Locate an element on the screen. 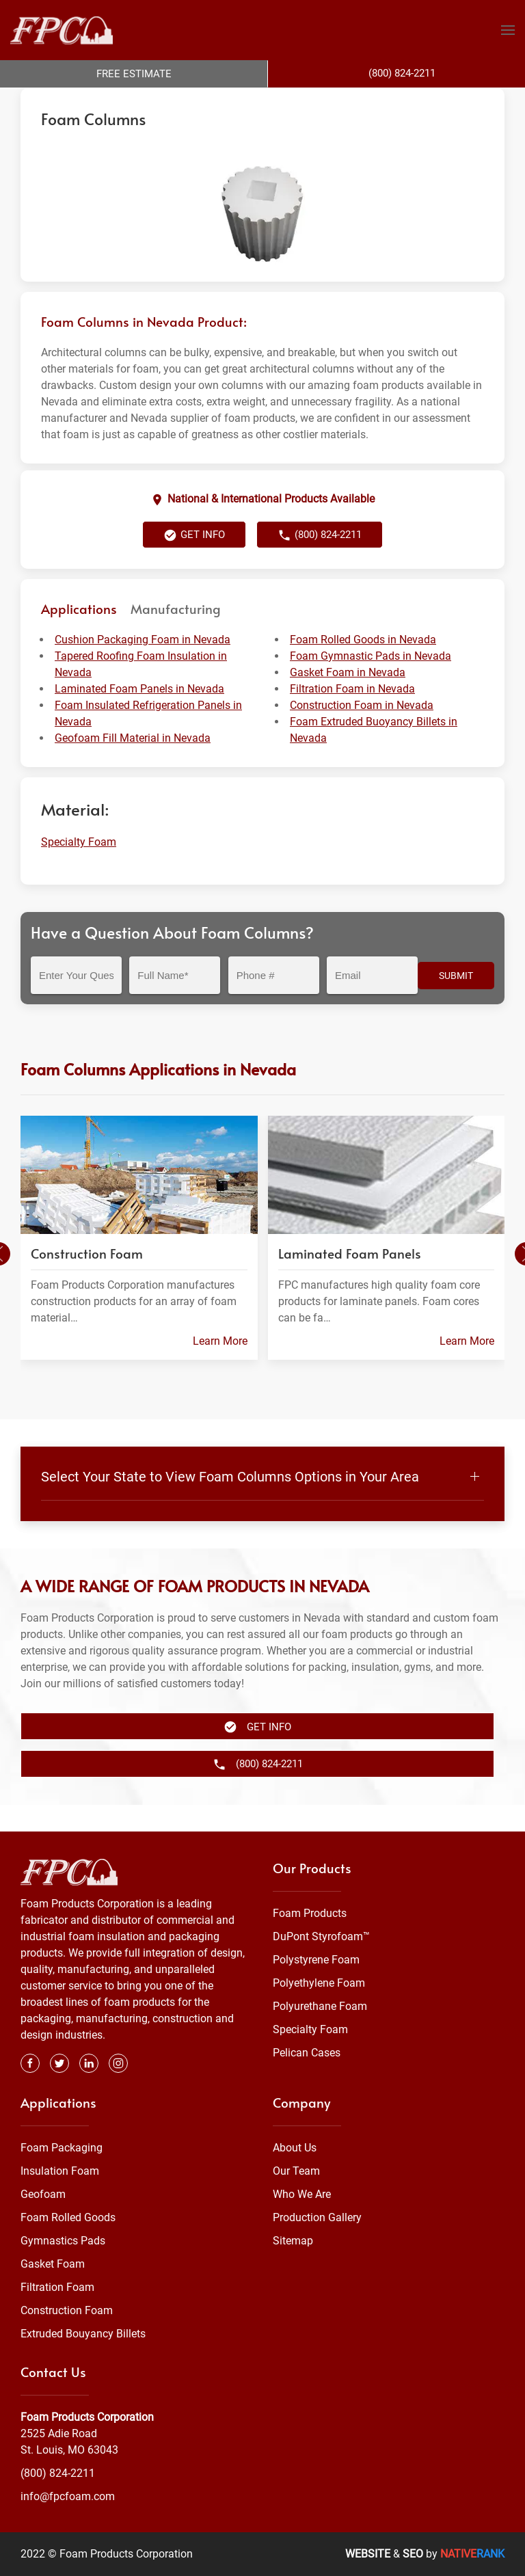  Sitemap is located at coordinates (293, 2240).